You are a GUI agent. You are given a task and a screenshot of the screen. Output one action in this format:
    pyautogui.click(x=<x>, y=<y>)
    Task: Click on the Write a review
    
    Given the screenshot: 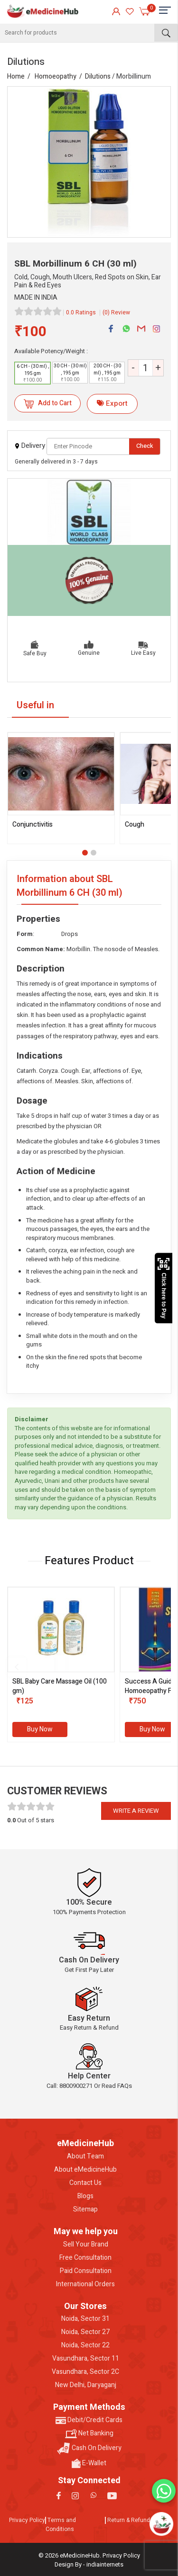 What is the action you would take?
    pyautogui.click(x=136, y=1810)
    